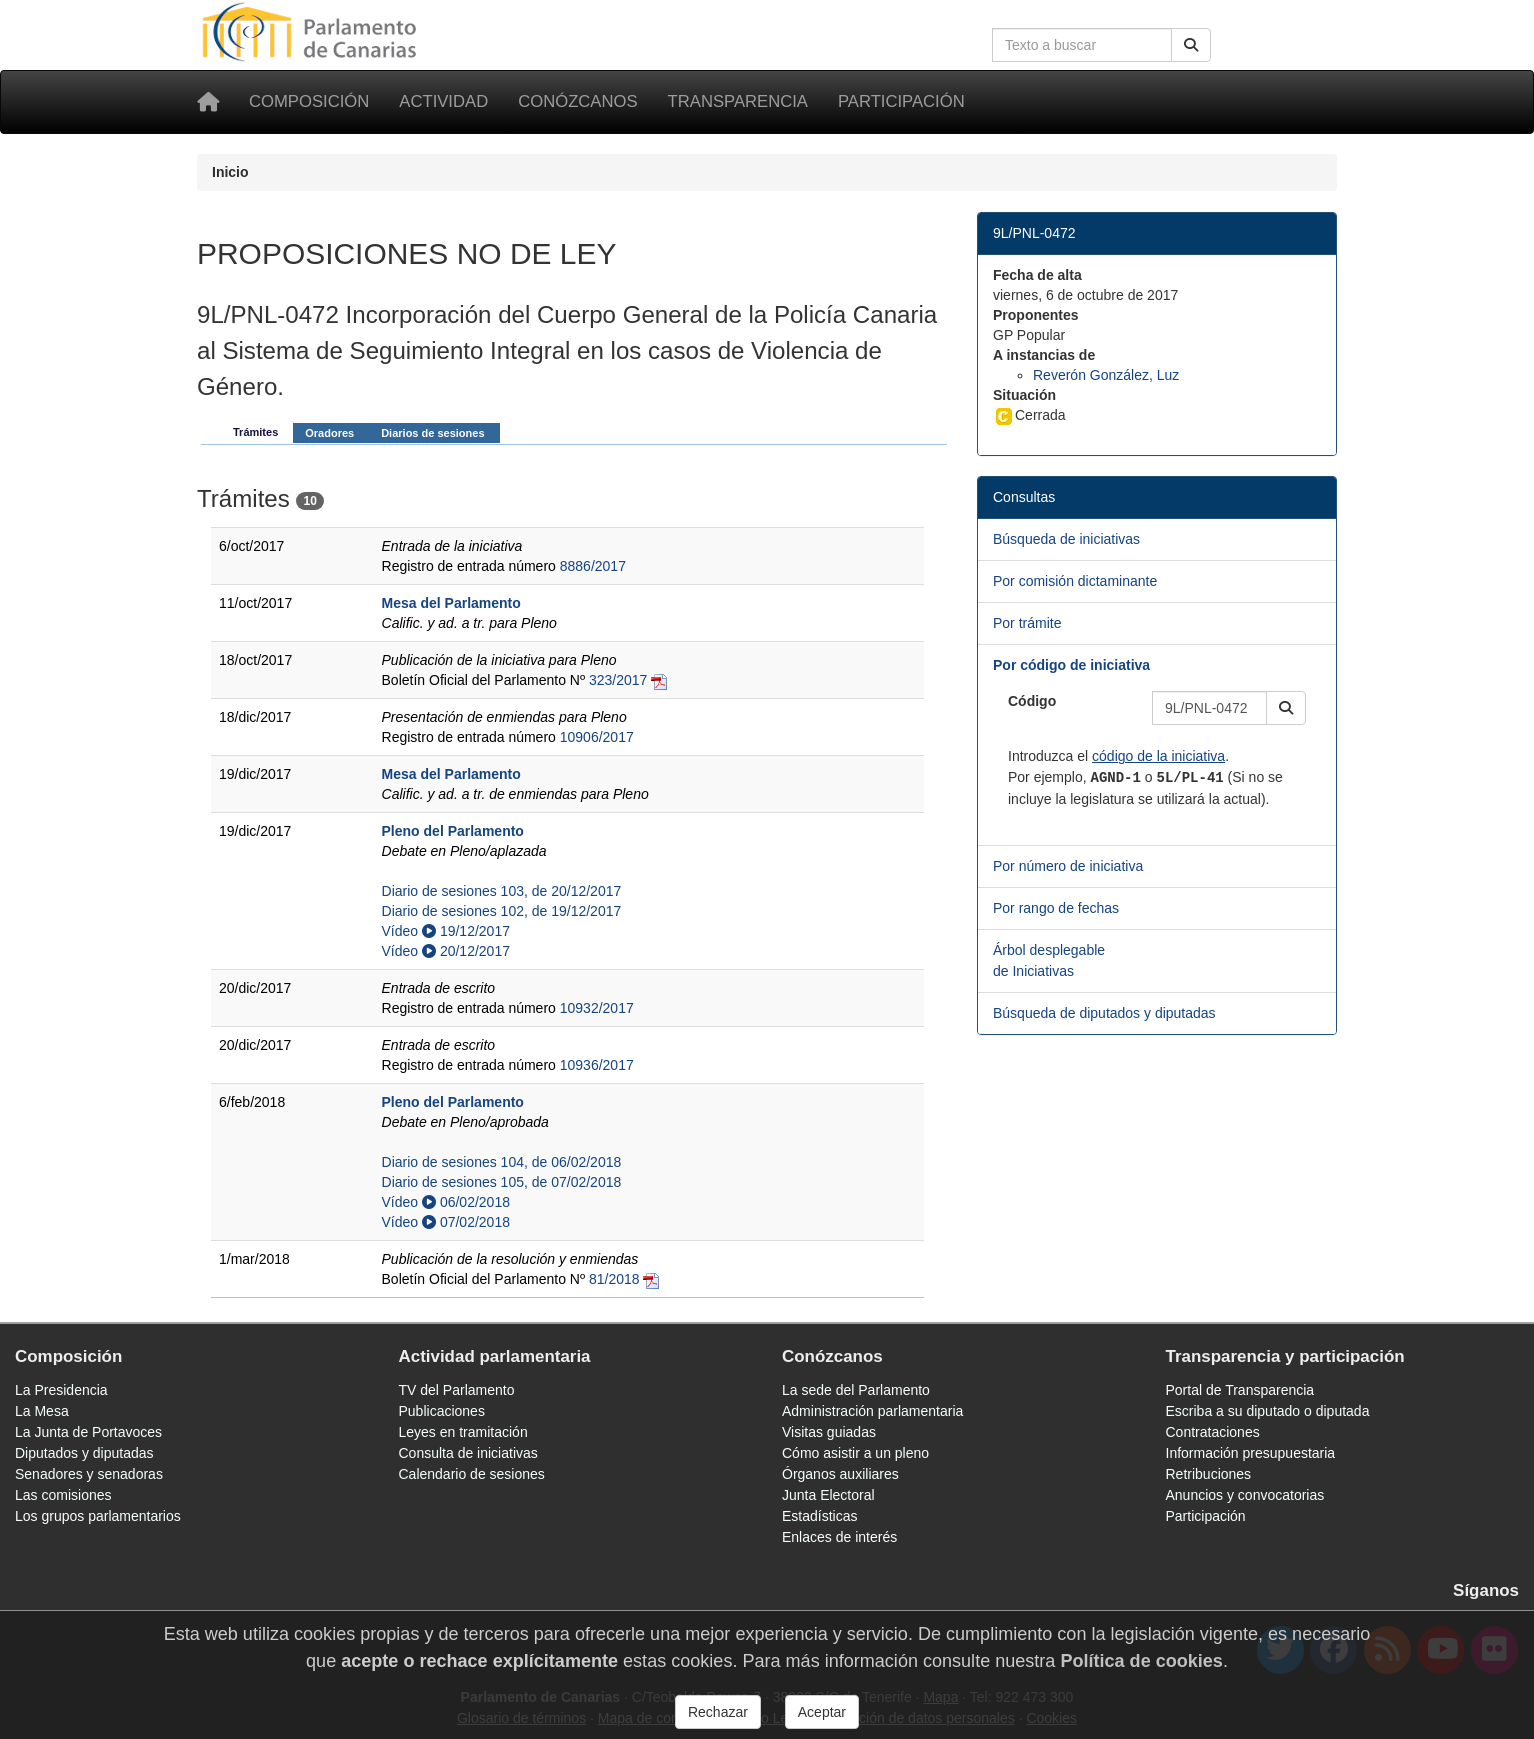 The image size is (1534, 1739). I want to click on Reverón González, Luz, so click(1106, 375).